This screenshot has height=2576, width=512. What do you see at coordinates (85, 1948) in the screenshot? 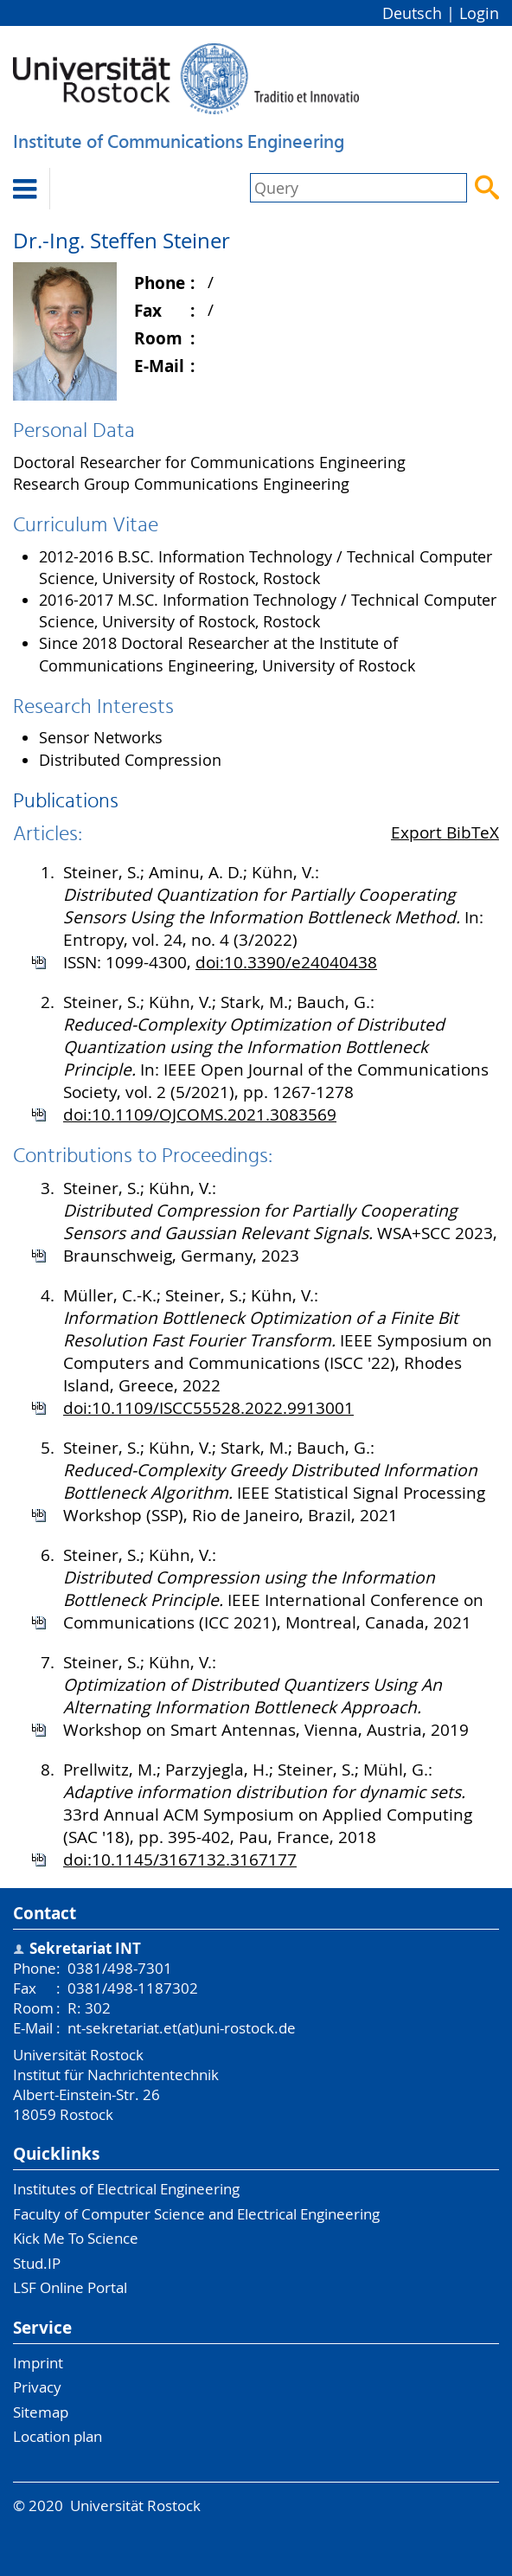
I see `Sekretariat INT` at bounding box center [85, 1948].